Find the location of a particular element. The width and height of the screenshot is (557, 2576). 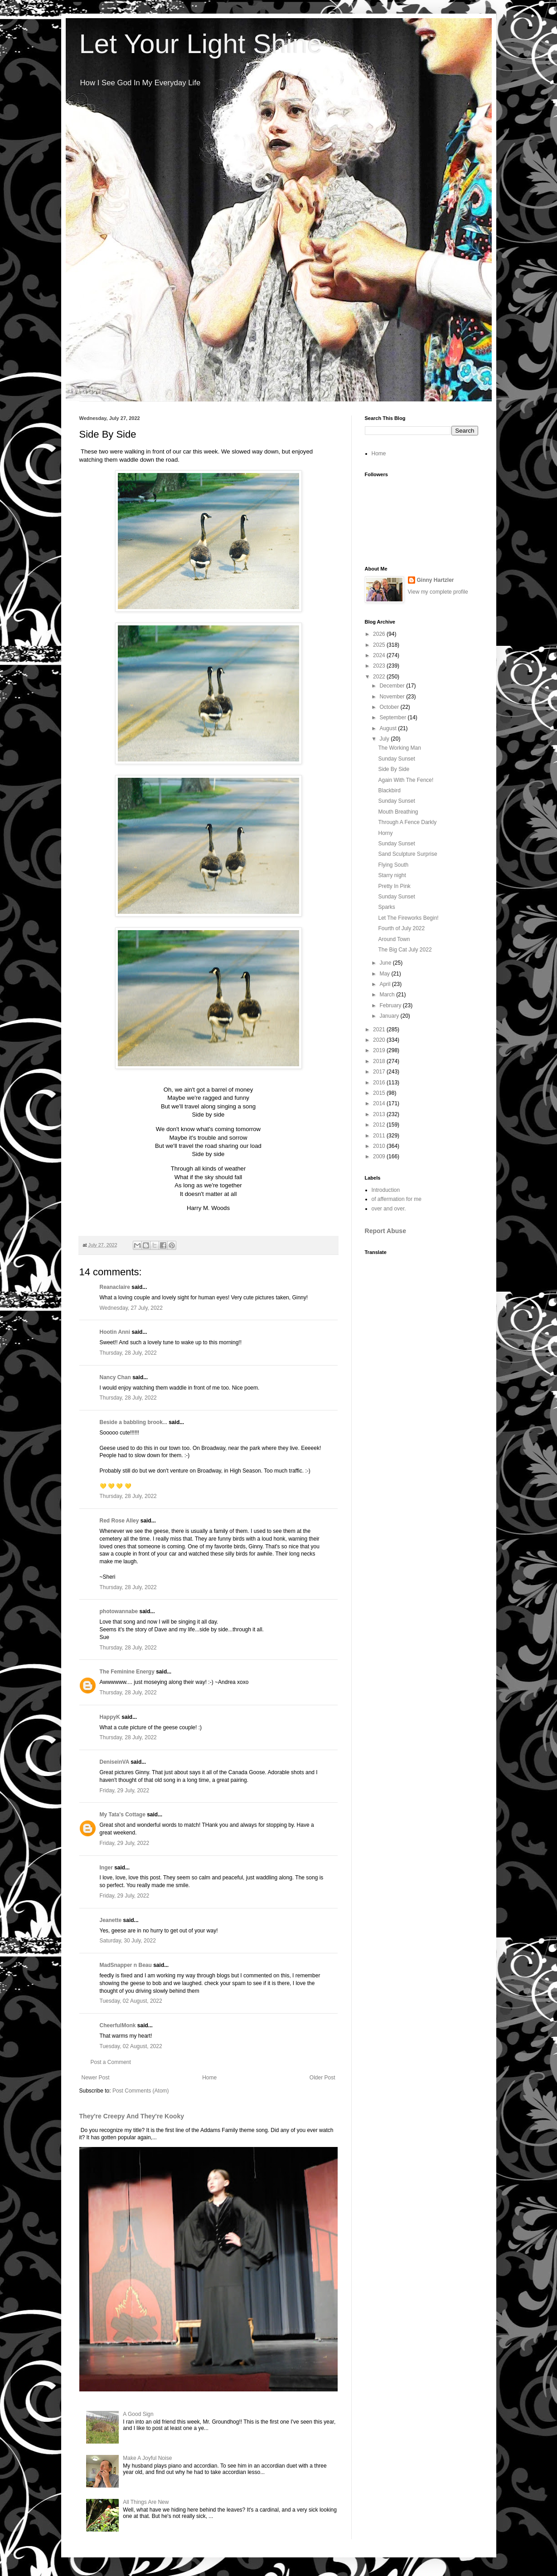

Red Rose Alley is located at coordinates (119, 1520).